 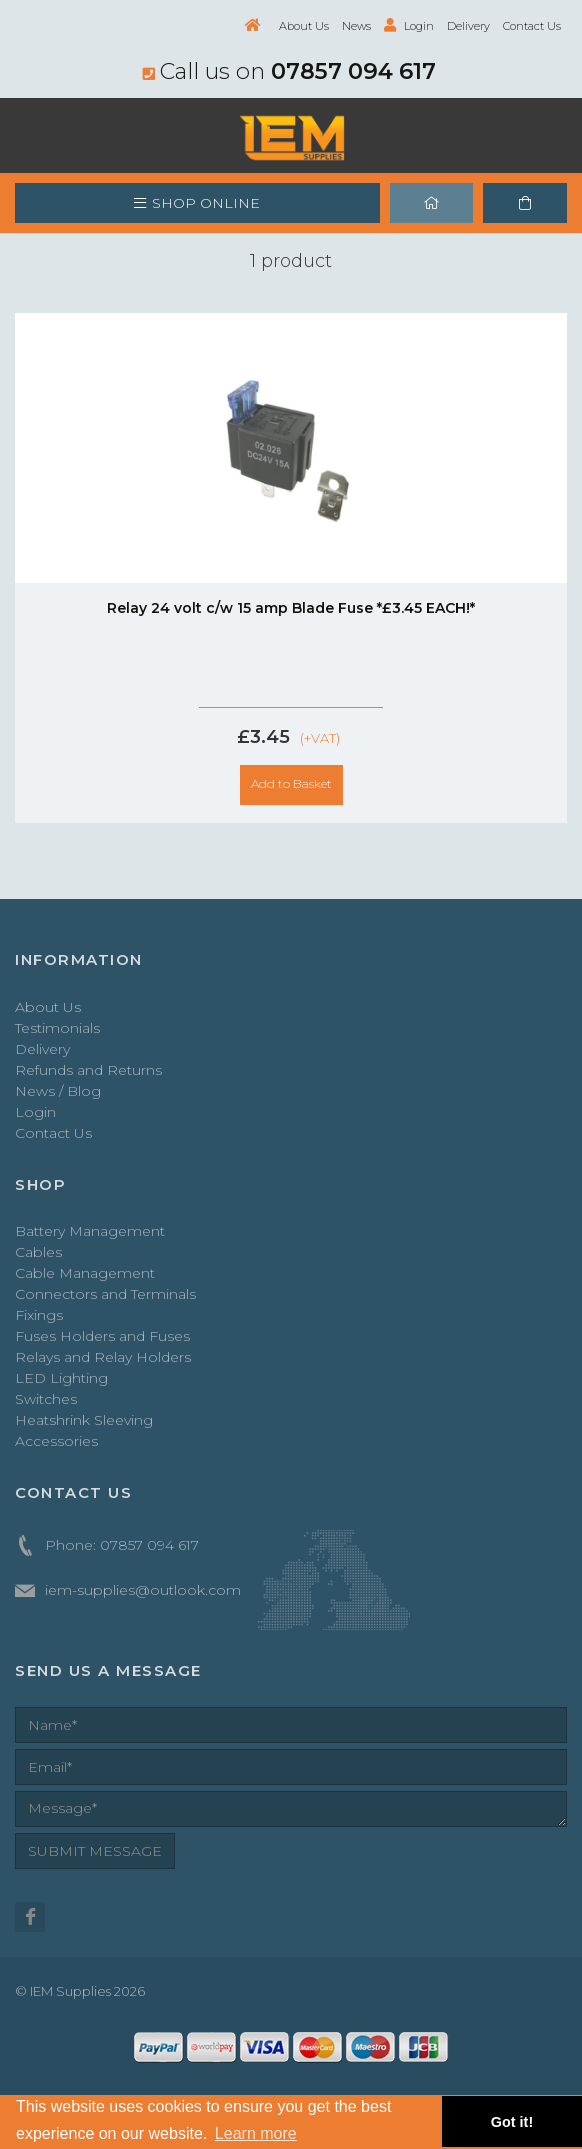 What do you see at coordinates (105, 1294) in the screenshot?
I see `Connectors and Terminals` at bounding box center [105, 1294].